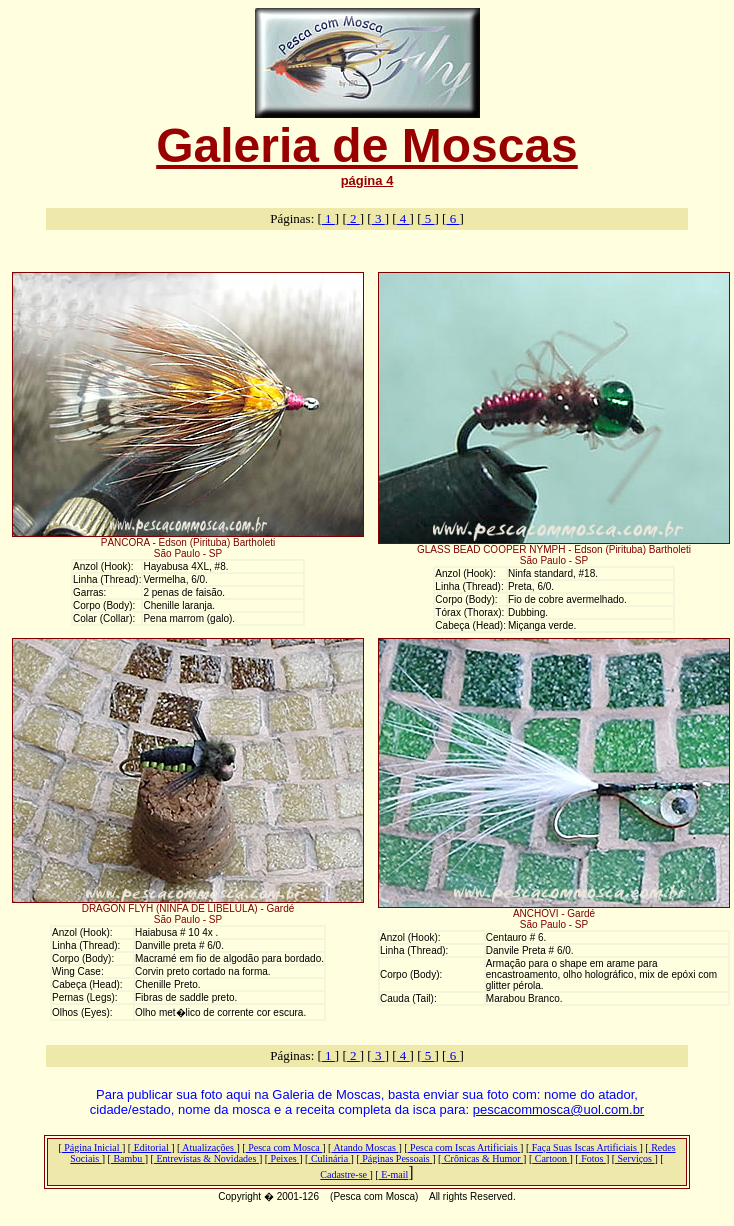 This screenshot has width=734, height=1226. Describe the element at coordinates (151, 1147) in the screenshot. I see `Editorial` at that location.